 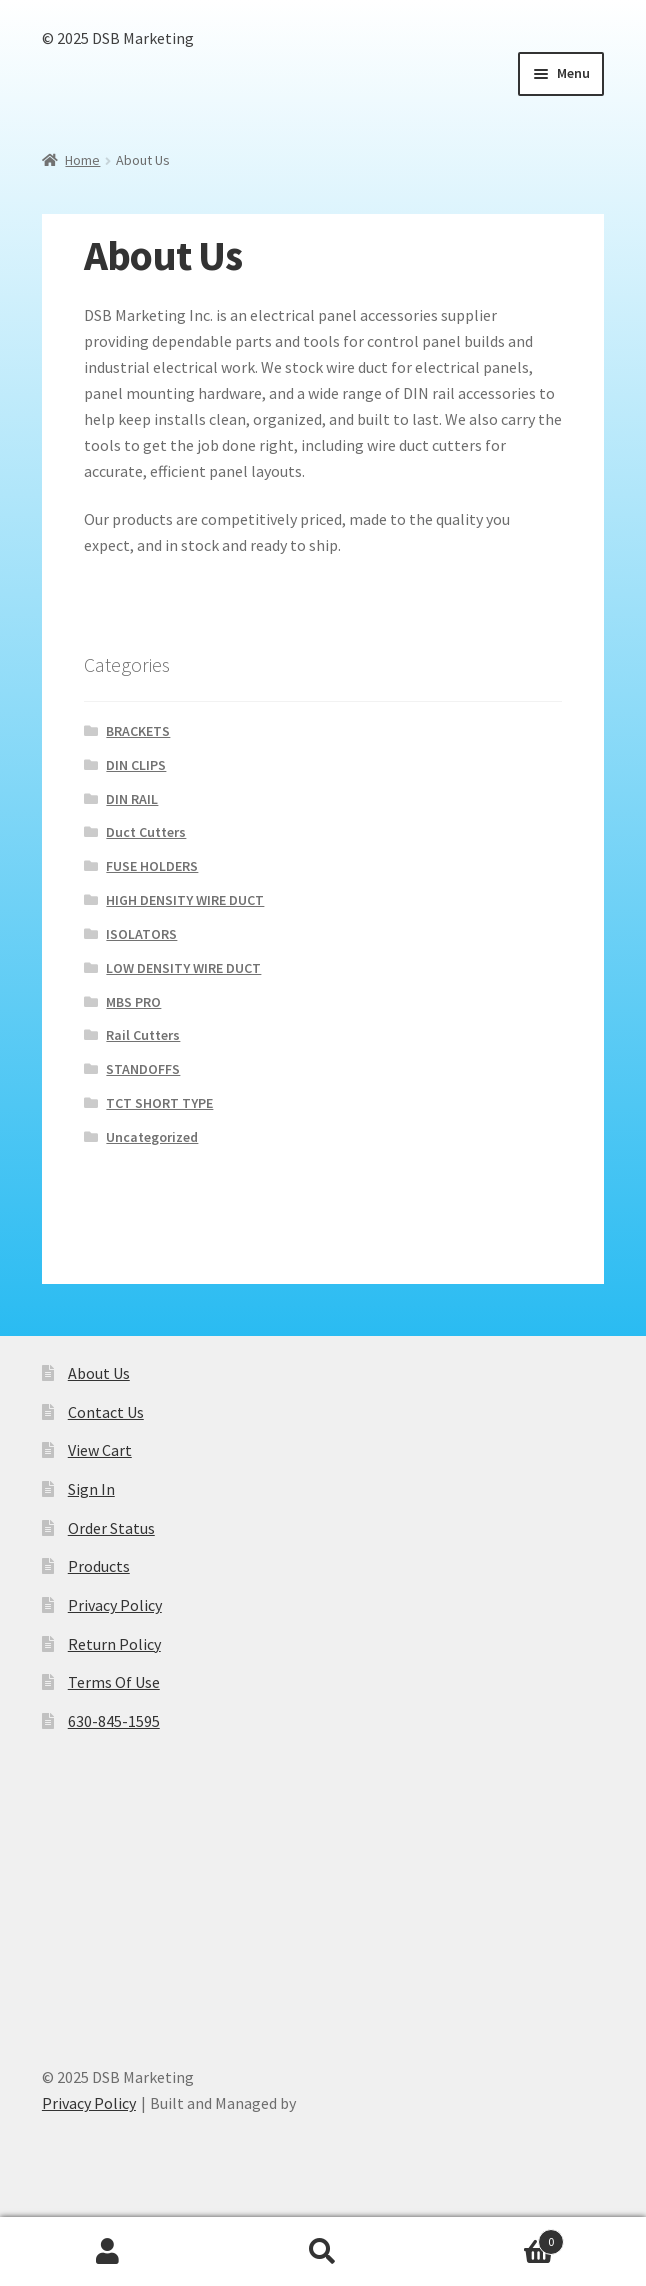 What do you see at coordinates (115, 1605) in the screenshot?
I see `Privacy Policy` at bounding box center [115, 1605].